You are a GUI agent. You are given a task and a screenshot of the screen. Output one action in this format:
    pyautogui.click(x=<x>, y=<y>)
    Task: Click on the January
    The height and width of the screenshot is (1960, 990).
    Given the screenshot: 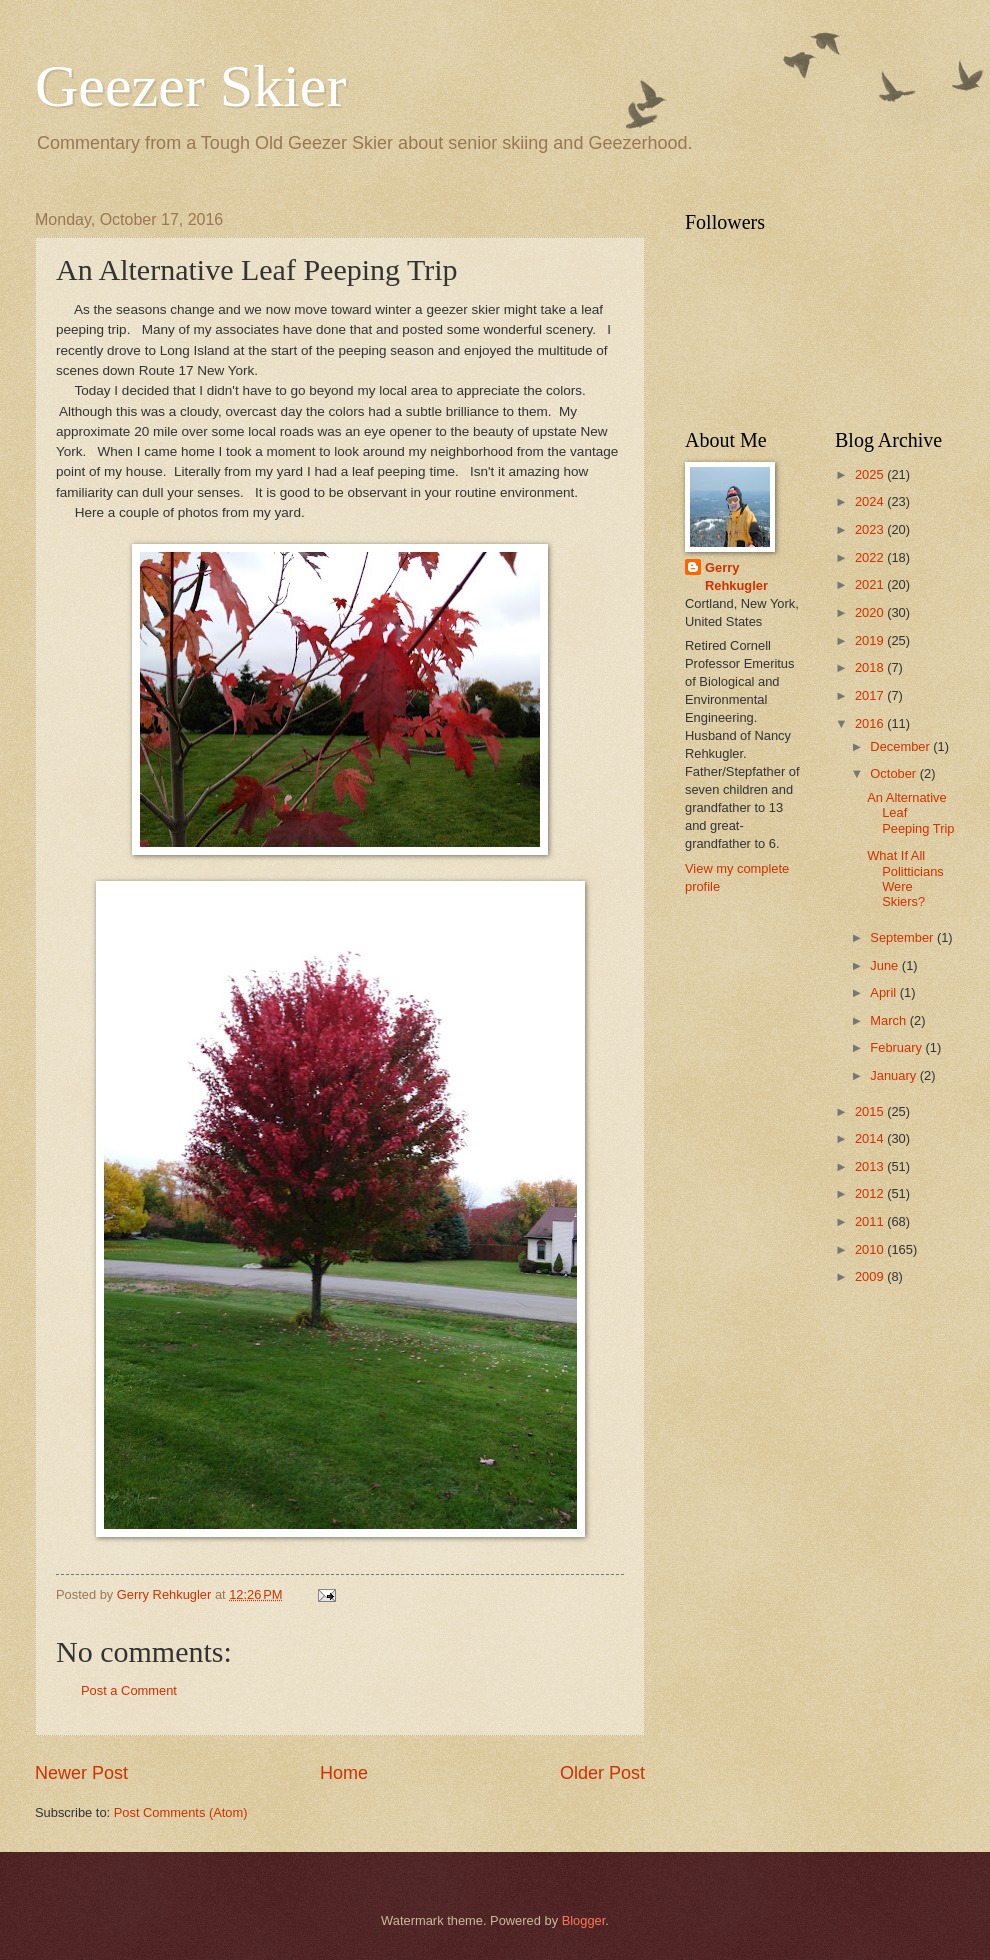 What is the action you would take?
    pyautogui.click(x=894, y=1075)
    